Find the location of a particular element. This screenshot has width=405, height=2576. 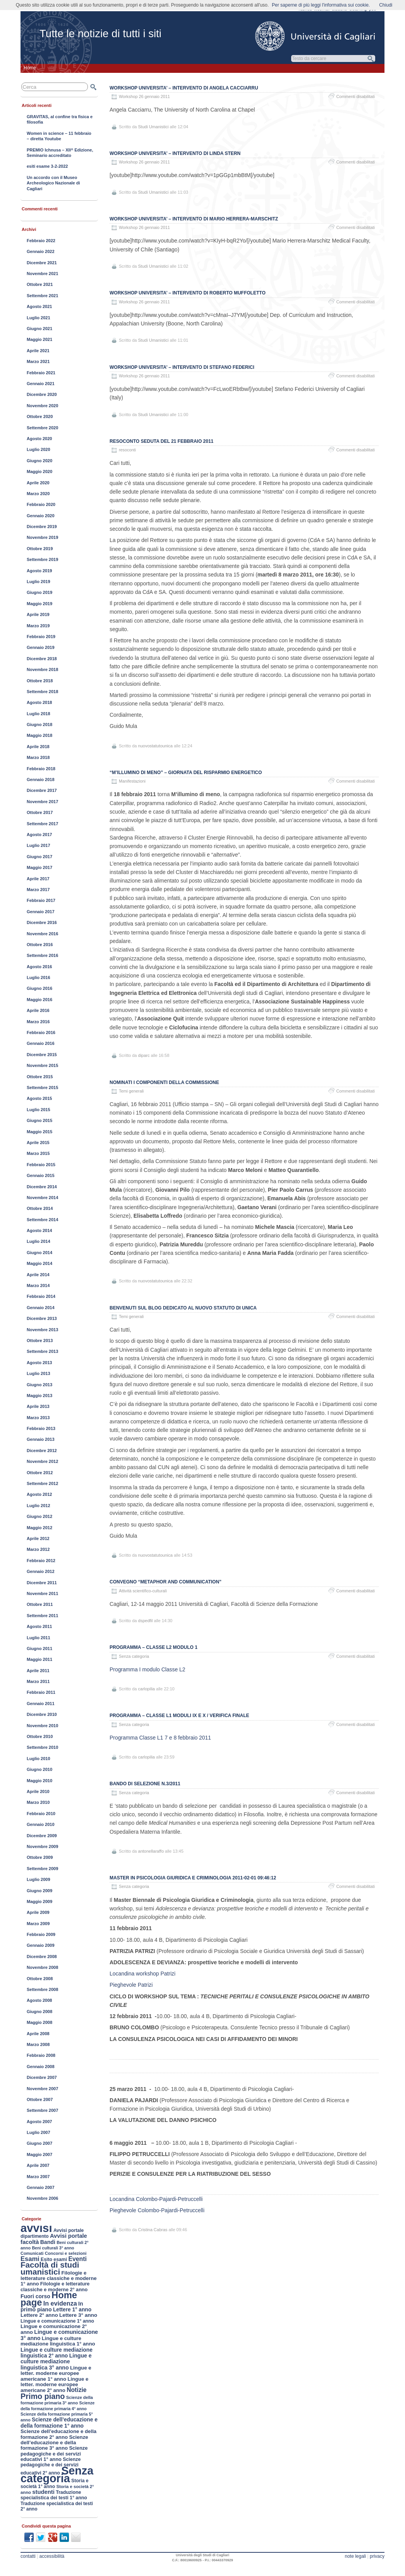

Ottobre 2020 is located at coordinates (40, 416).